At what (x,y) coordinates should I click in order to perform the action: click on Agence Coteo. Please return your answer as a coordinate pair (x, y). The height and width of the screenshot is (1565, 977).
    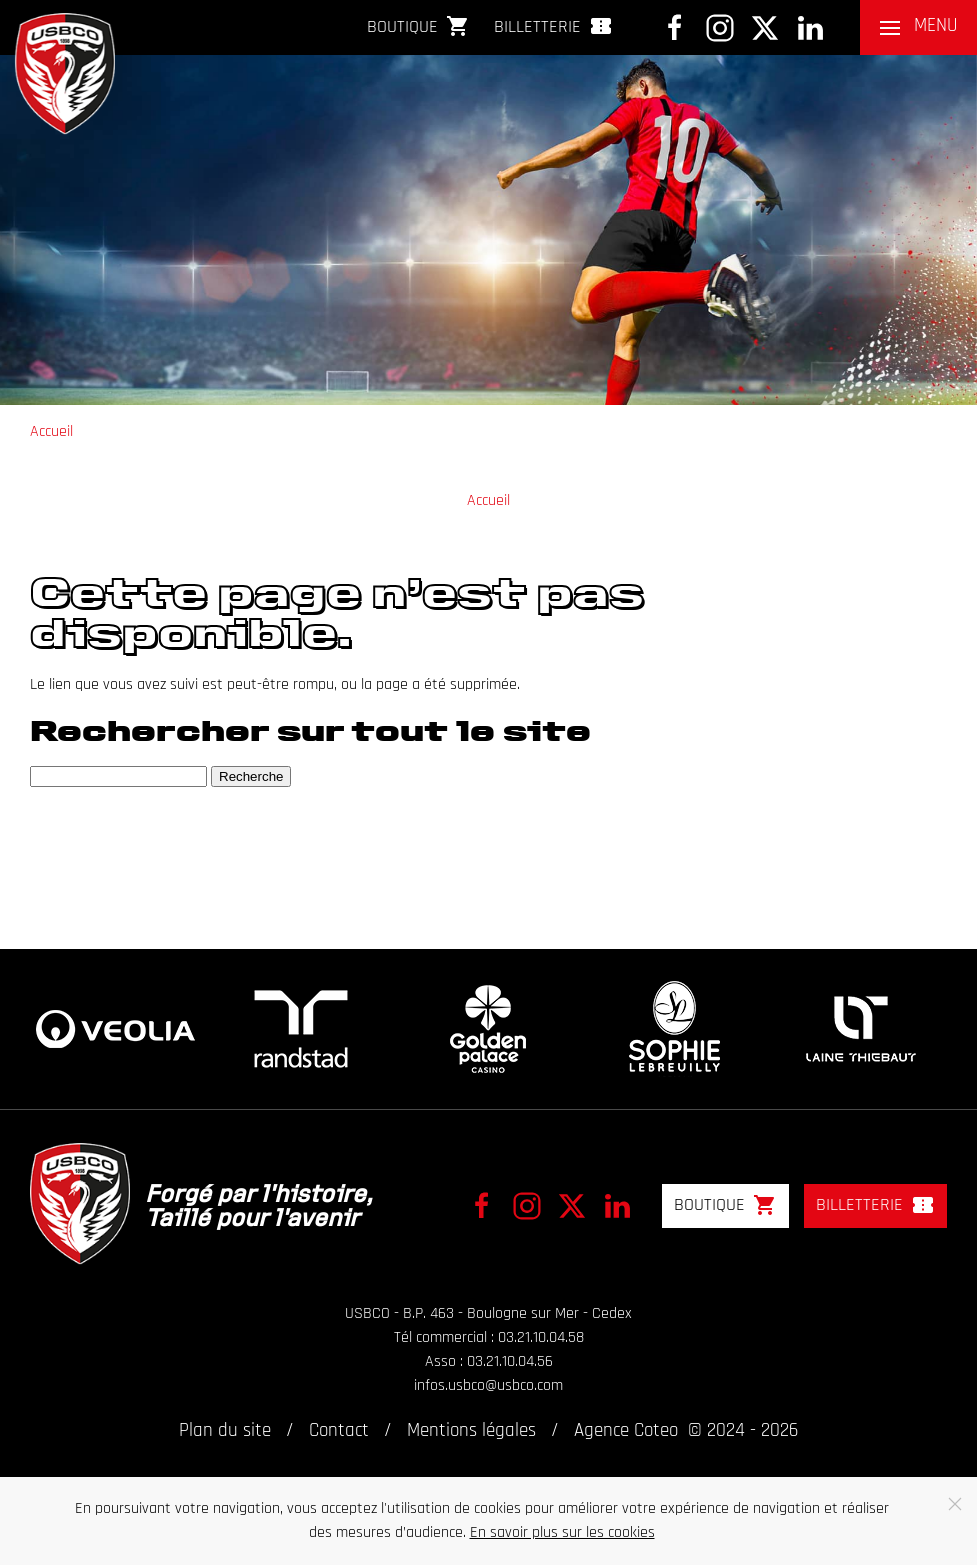
    Looking at the image, I should click on (626, 1431).